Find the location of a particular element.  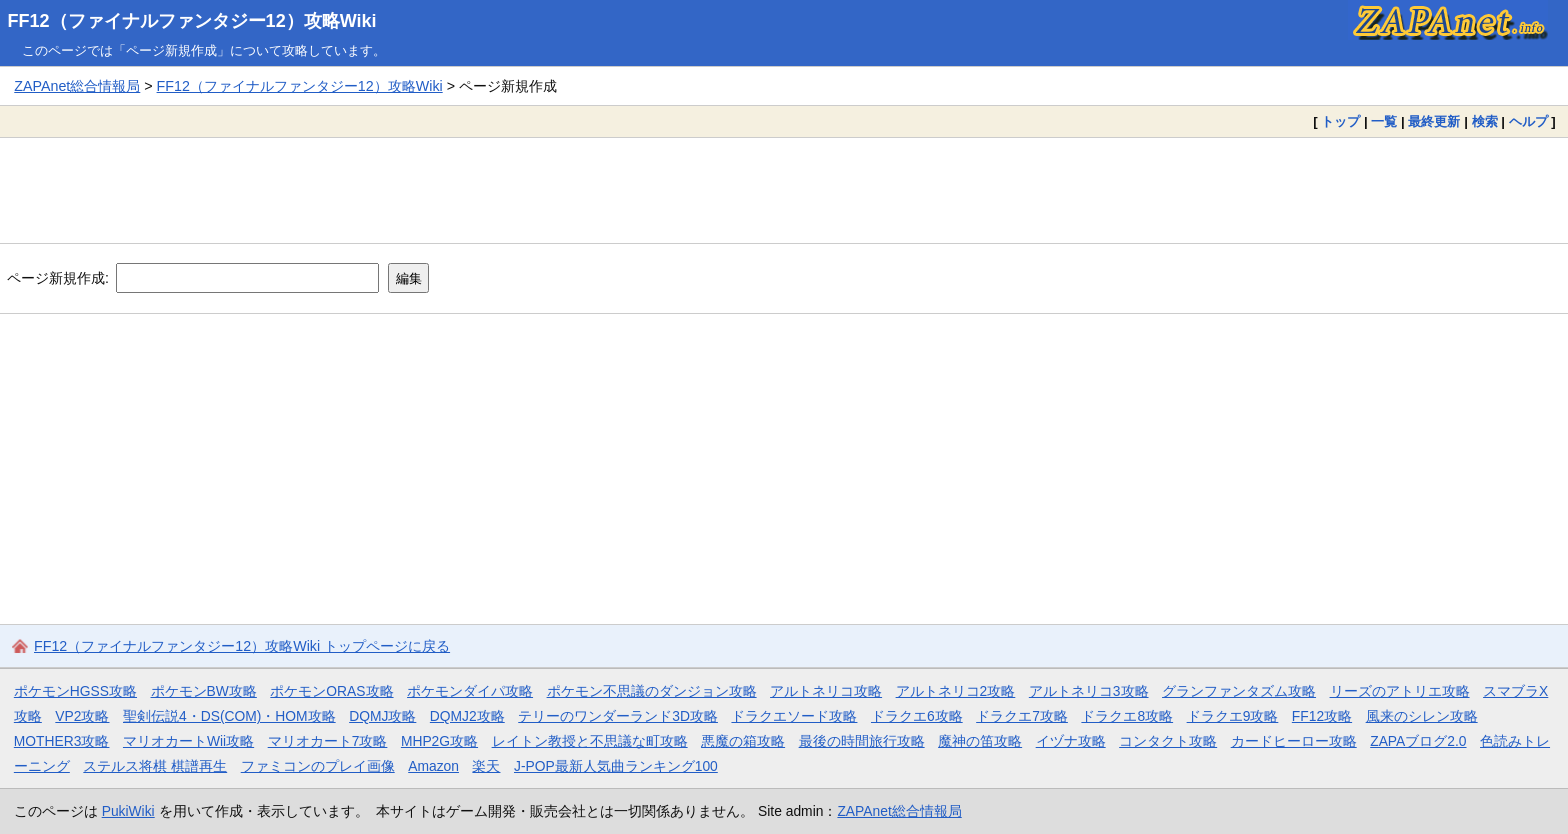

レイトン教授と不思議な町攻略 is located at coordinates (590, 741).